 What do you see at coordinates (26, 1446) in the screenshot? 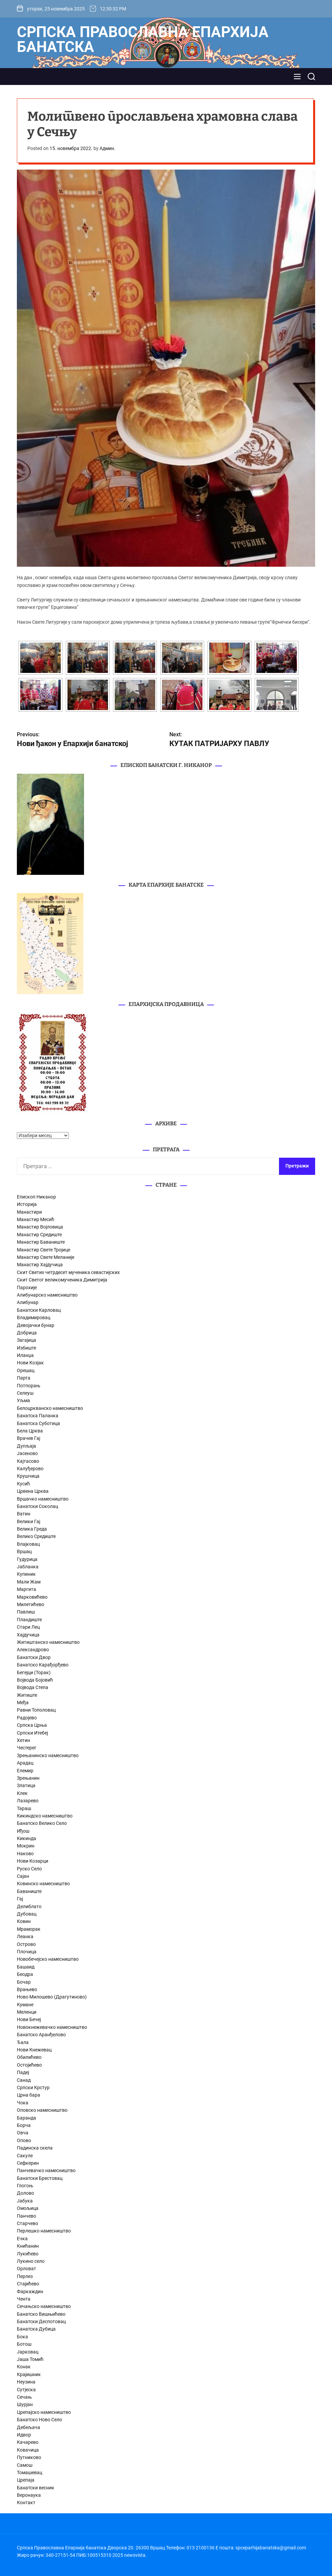
I see `Дупљаја` at bounding box center [26, 1446].